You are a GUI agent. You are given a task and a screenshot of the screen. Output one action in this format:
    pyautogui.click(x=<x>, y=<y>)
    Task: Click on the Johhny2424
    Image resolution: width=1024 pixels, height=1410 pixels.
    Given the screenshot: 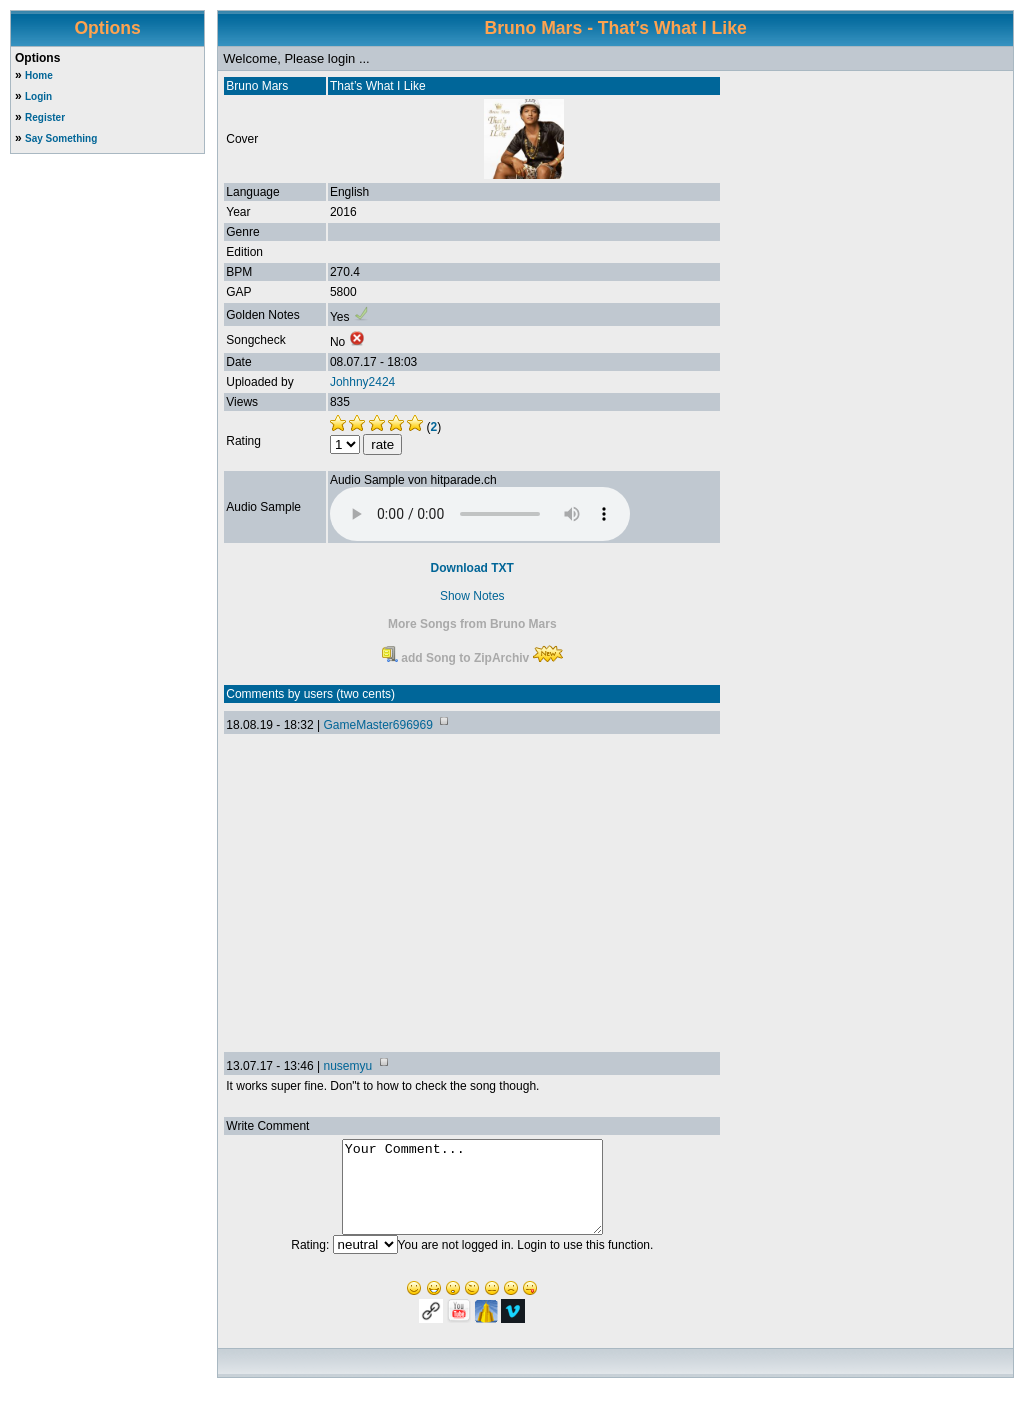 What is the action you would take?
    pyautogui.click(x=362, y=382)
    